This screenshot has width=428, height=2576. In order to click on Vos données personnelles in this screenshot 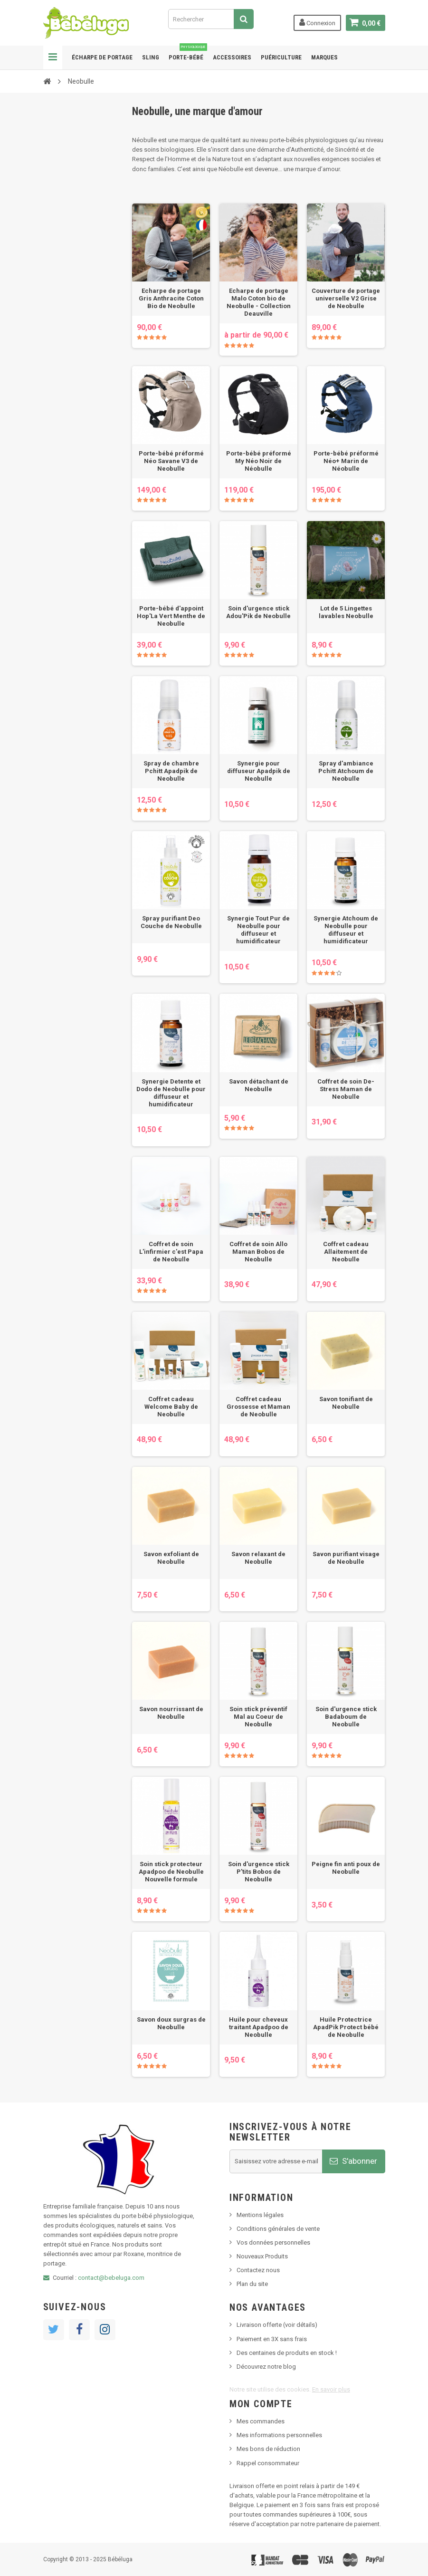, I will do `click(273, 2242)`.